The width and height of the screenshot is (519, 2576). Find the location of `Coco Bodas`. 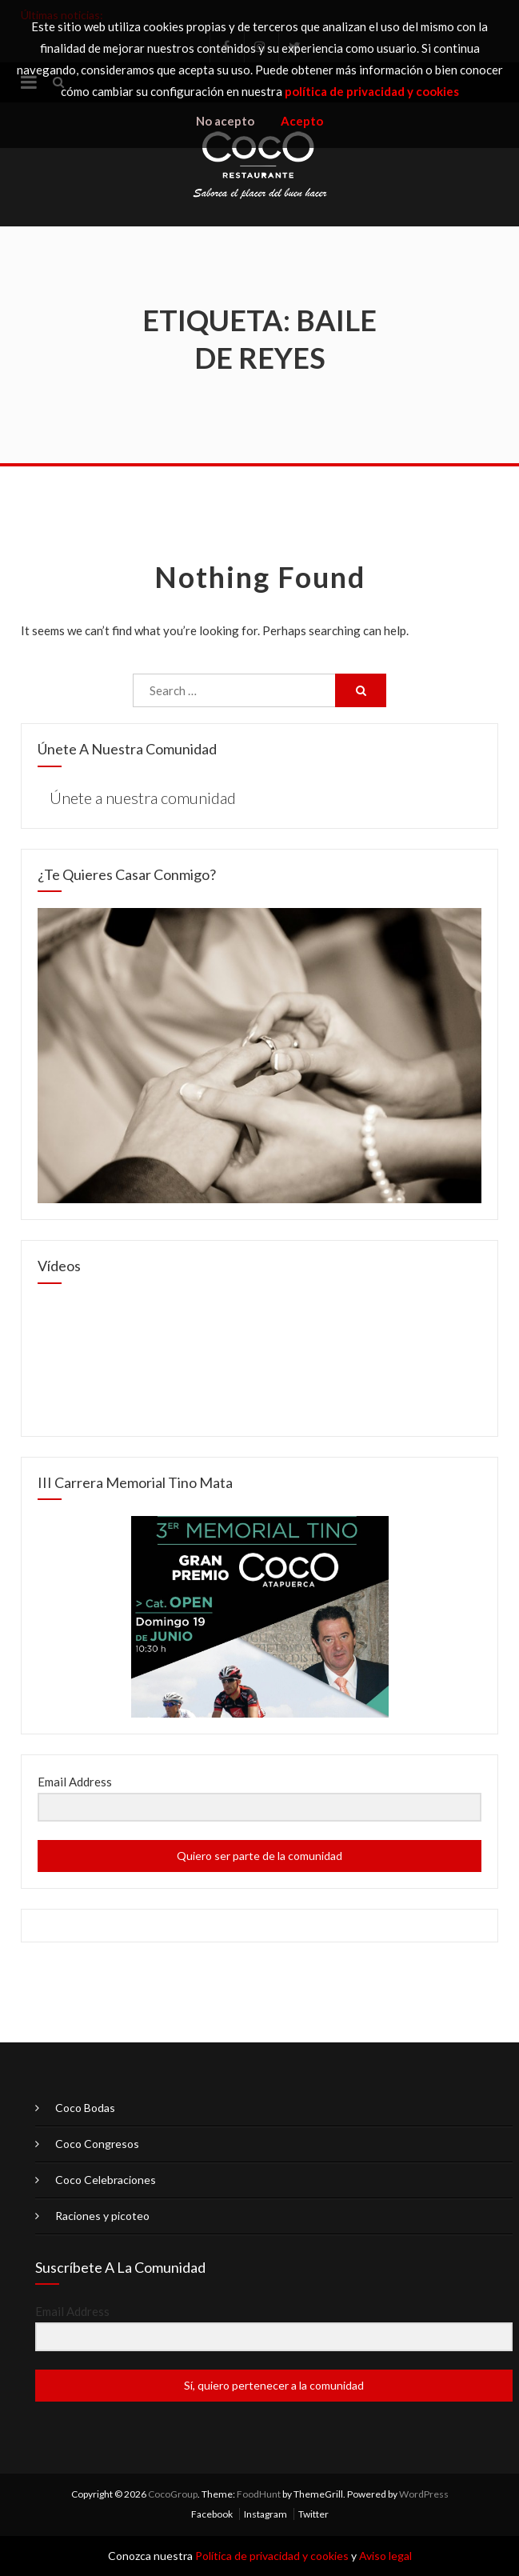

Coco Bodas is located at coordinates (85, 2107).